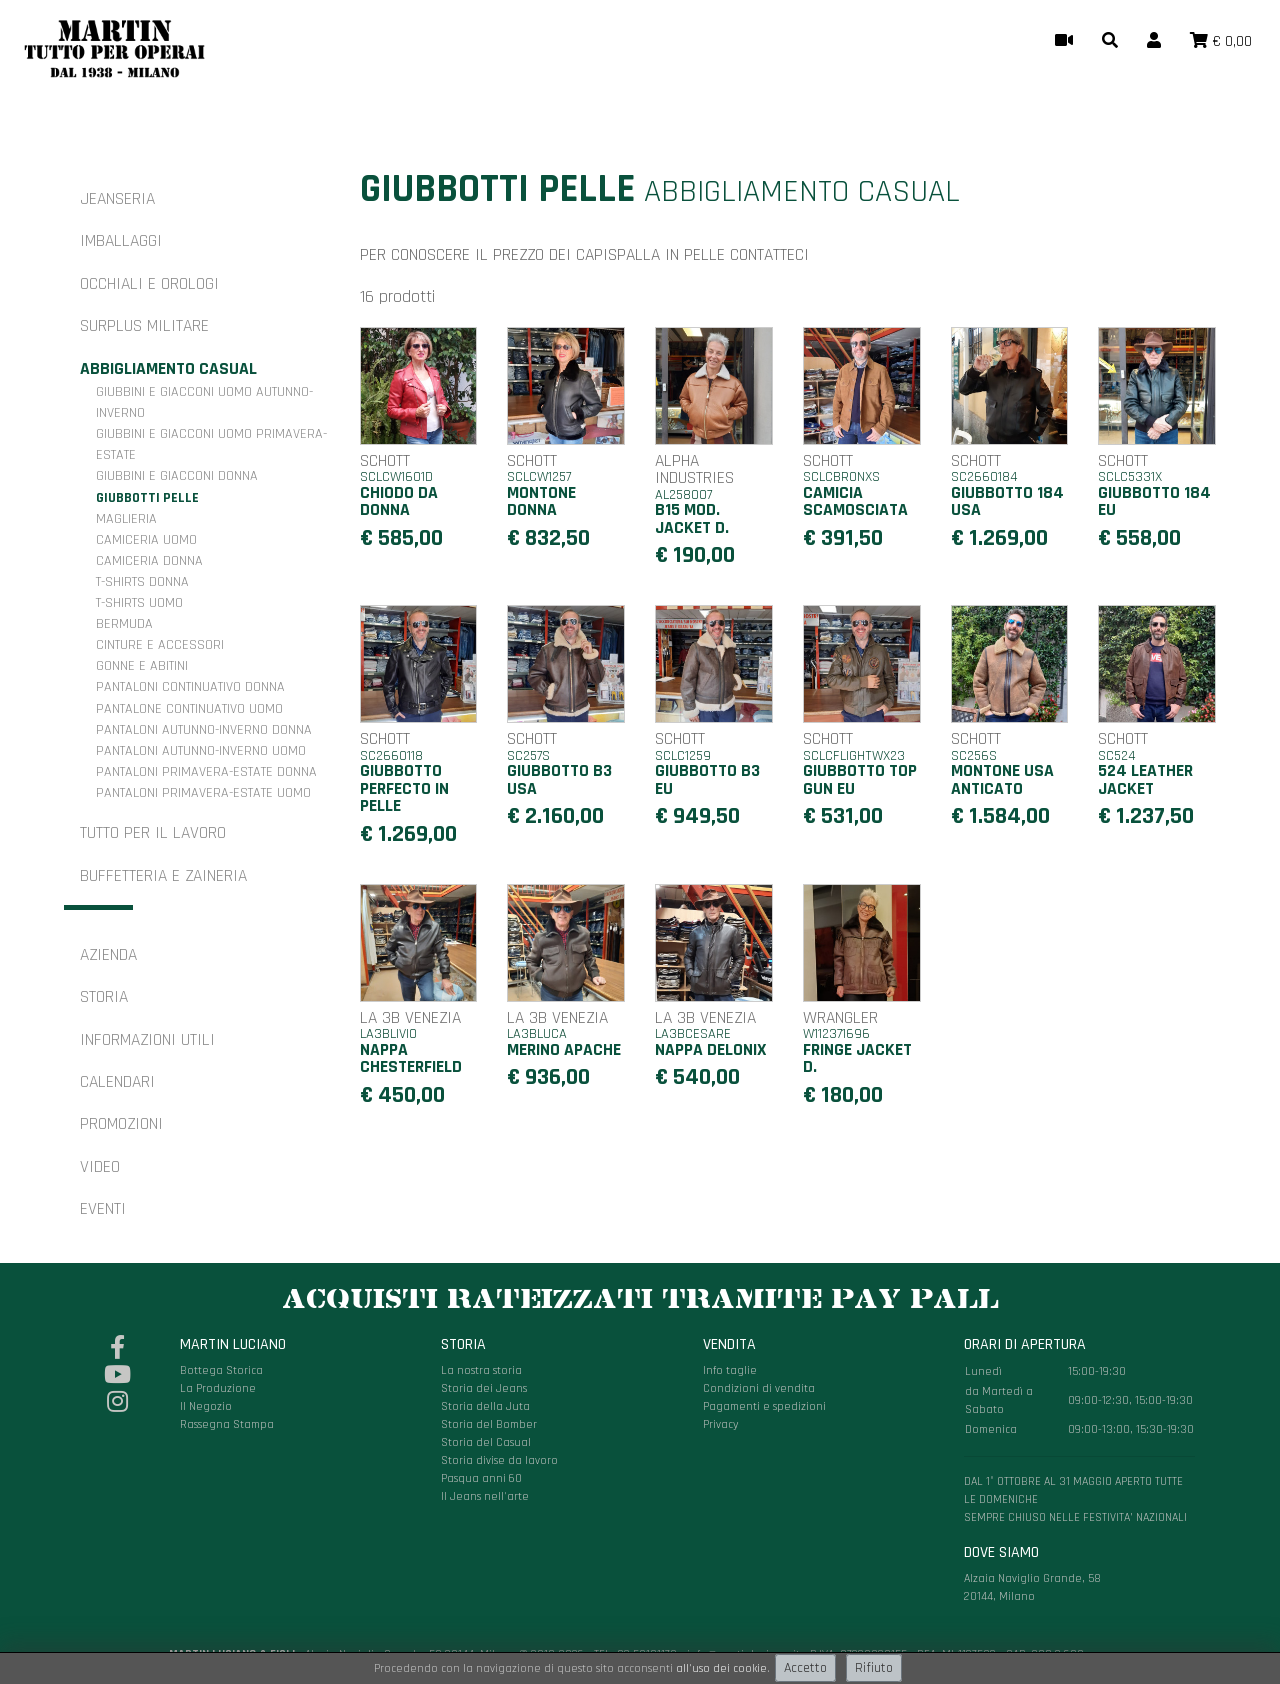  I want to click on Buffetteria e zaineria, so click(163, 876).